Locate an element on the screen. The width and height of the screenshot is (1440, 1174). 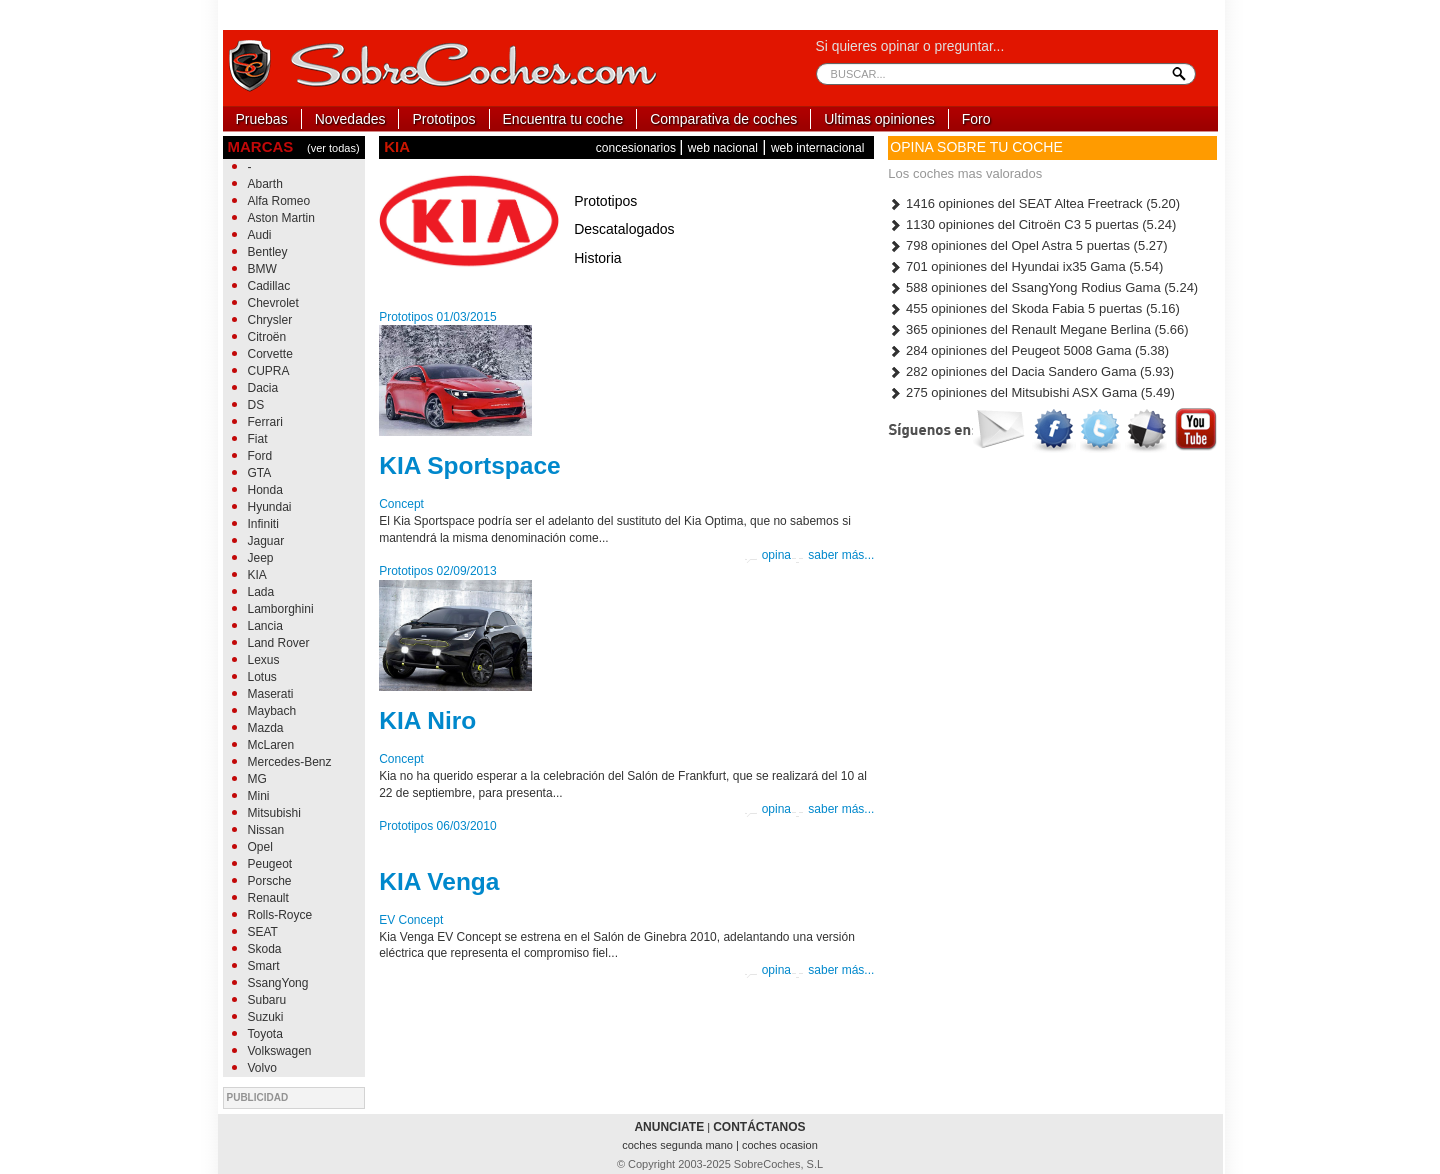
Alfa Romeo is located at coordinates (279, 201).